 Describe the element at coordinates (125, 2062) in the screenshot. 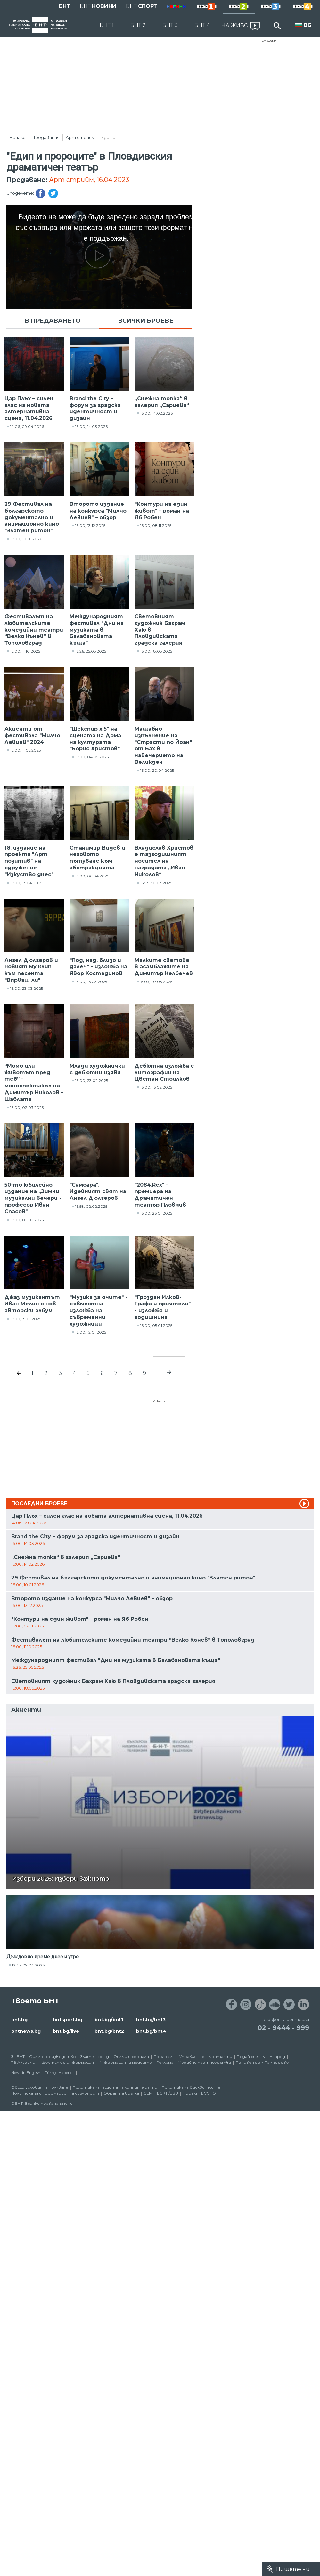

I see `Информация за медиите` at that location.